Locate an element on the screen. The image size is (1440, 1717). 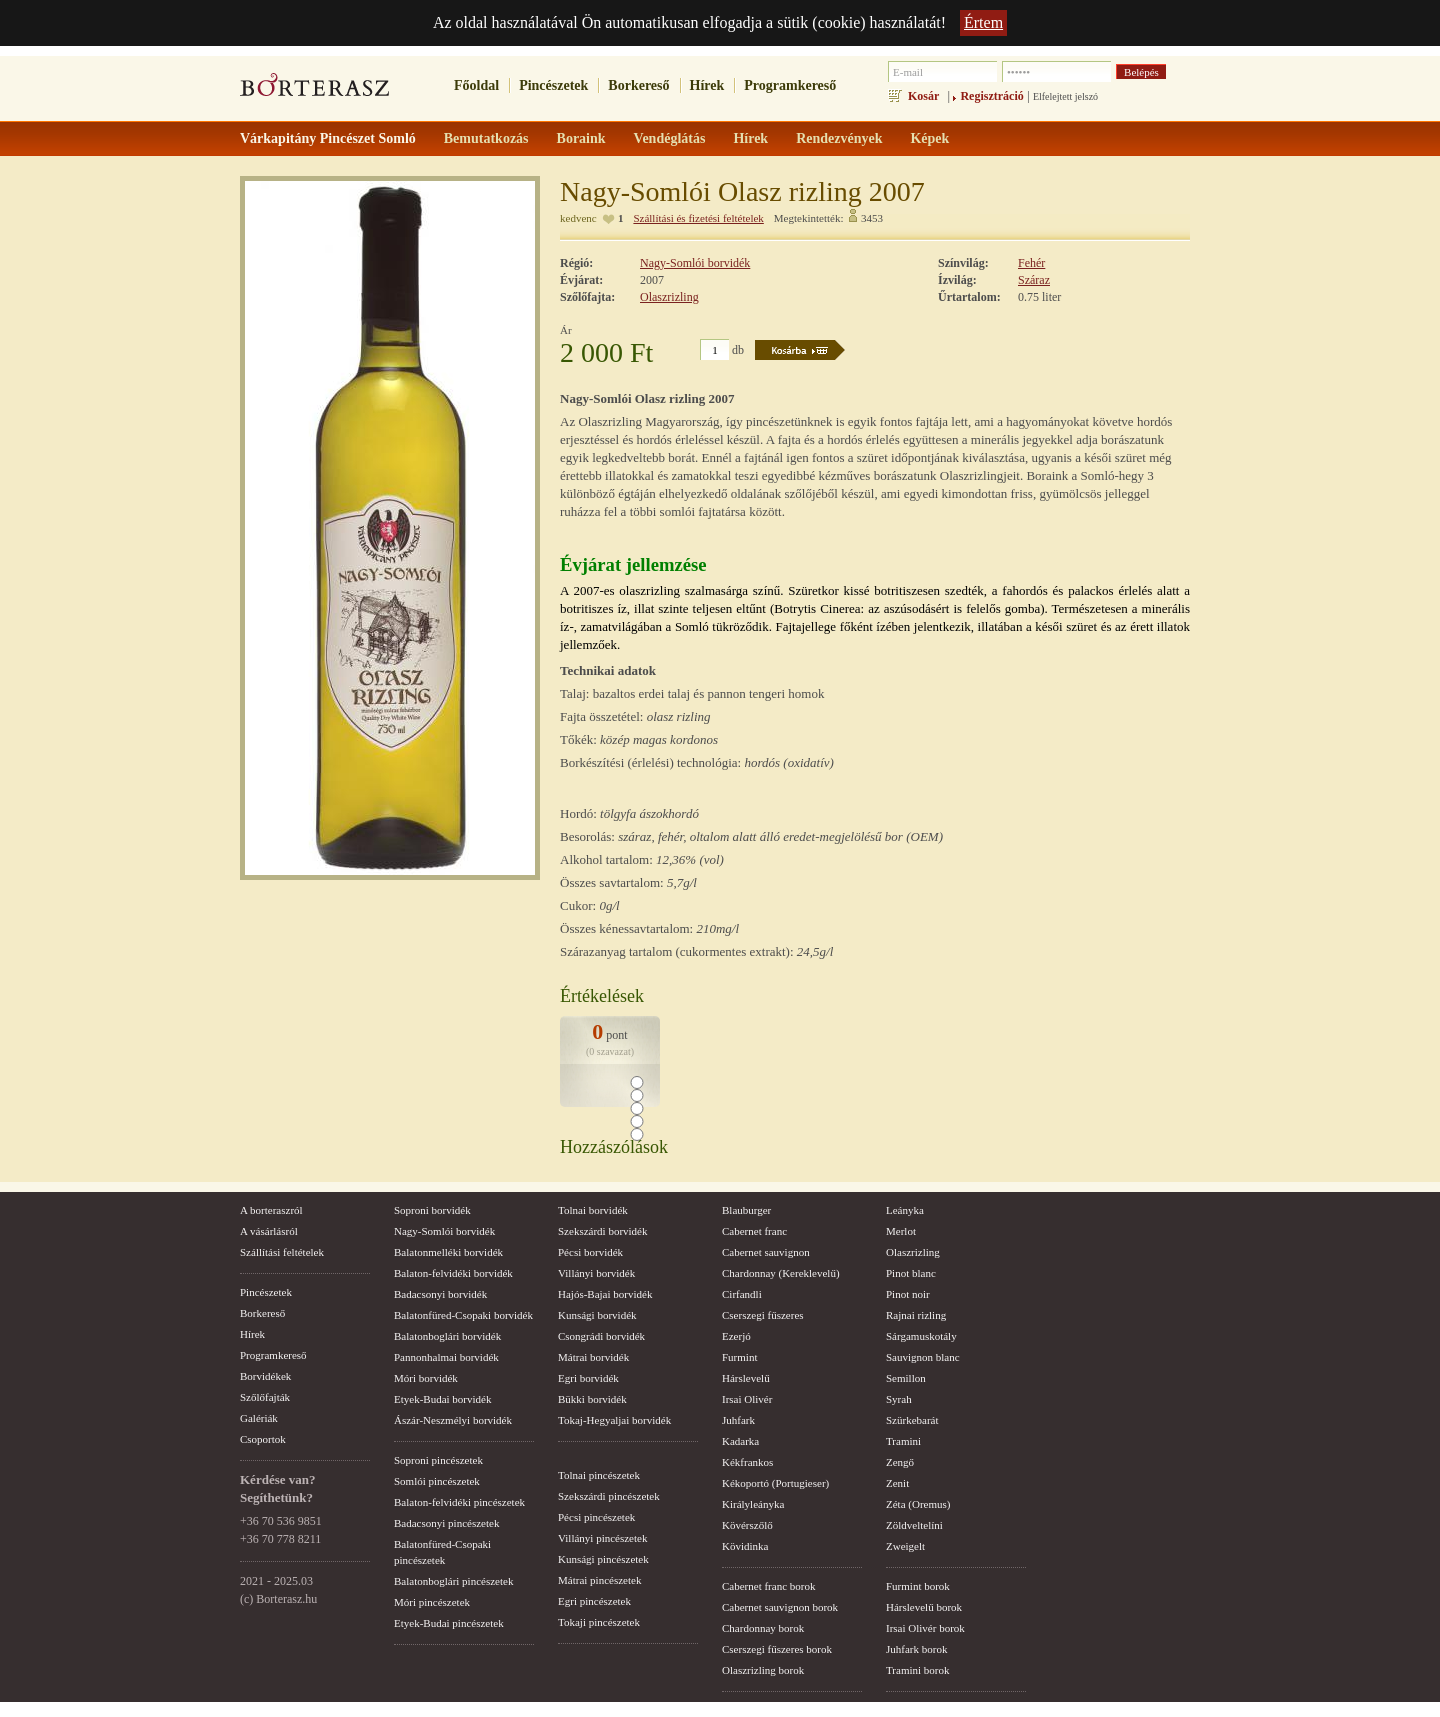
Pécsi pincészetek is located at coordinates (596, 1517).